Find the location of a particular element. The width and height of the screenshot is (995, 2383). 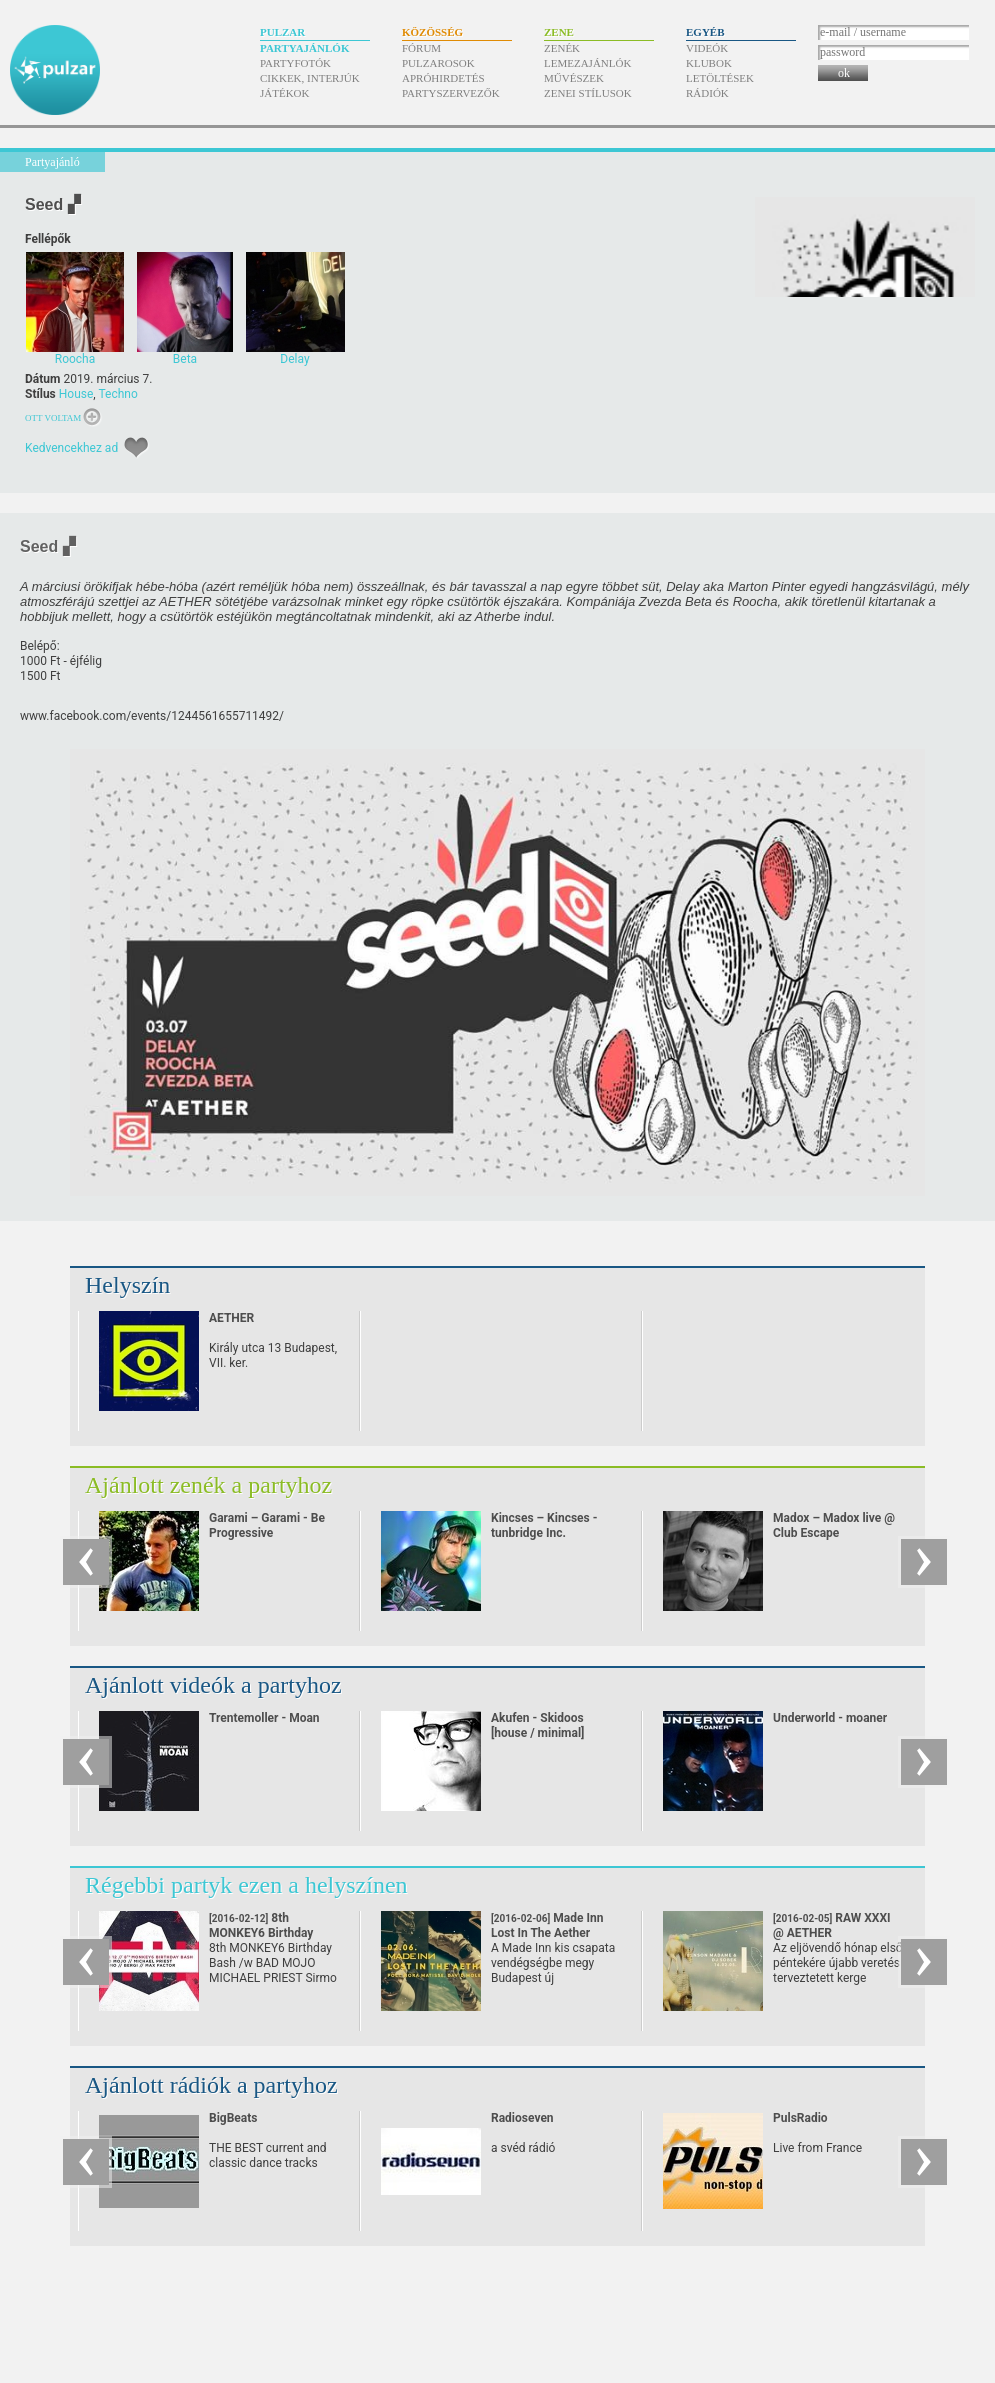

AETHER is located at coordinates (231, 1318).